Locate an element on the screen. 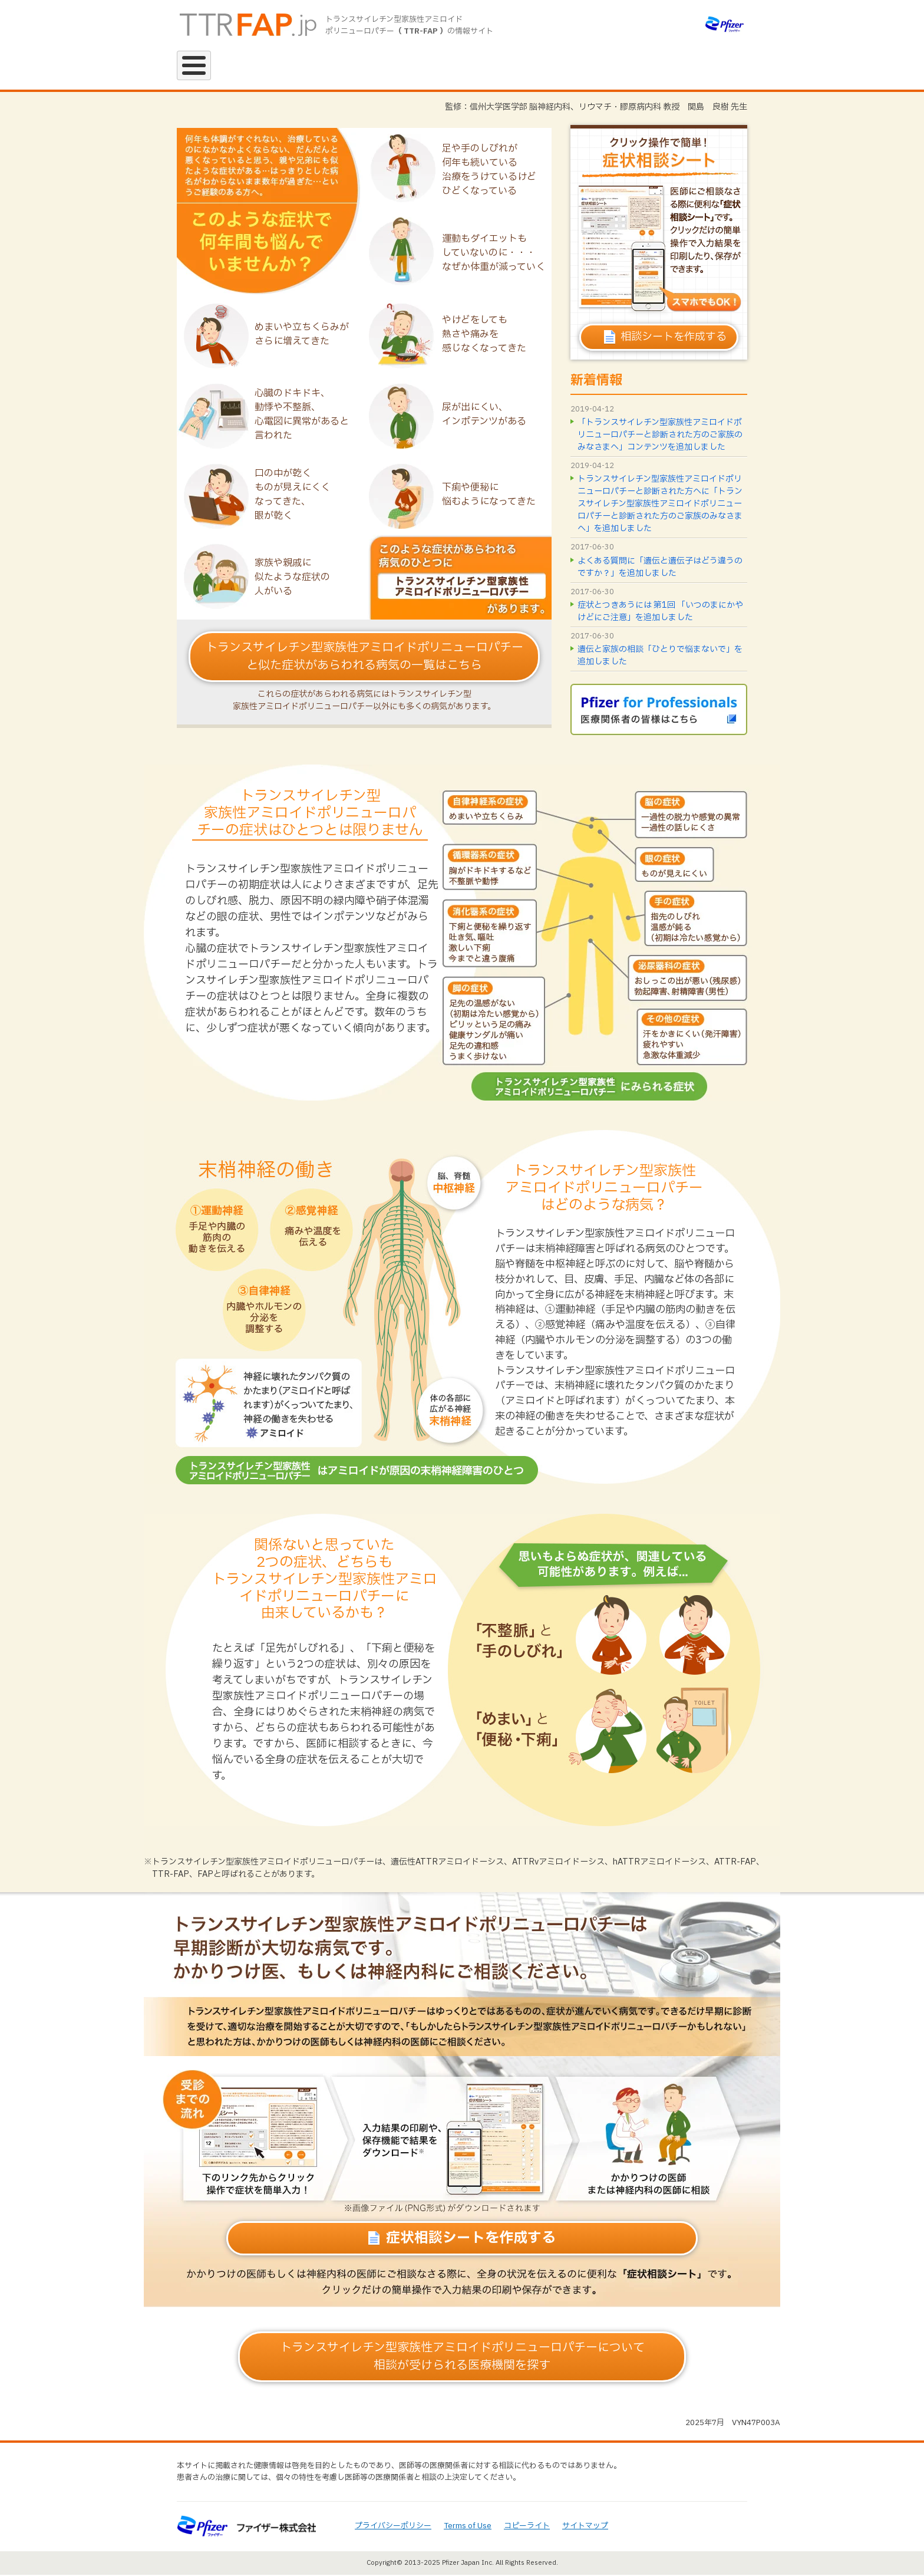 This screenshot has width=924, height=2576. 相談が受けられる医療機関を探す is located at coordinates (462, 2358).